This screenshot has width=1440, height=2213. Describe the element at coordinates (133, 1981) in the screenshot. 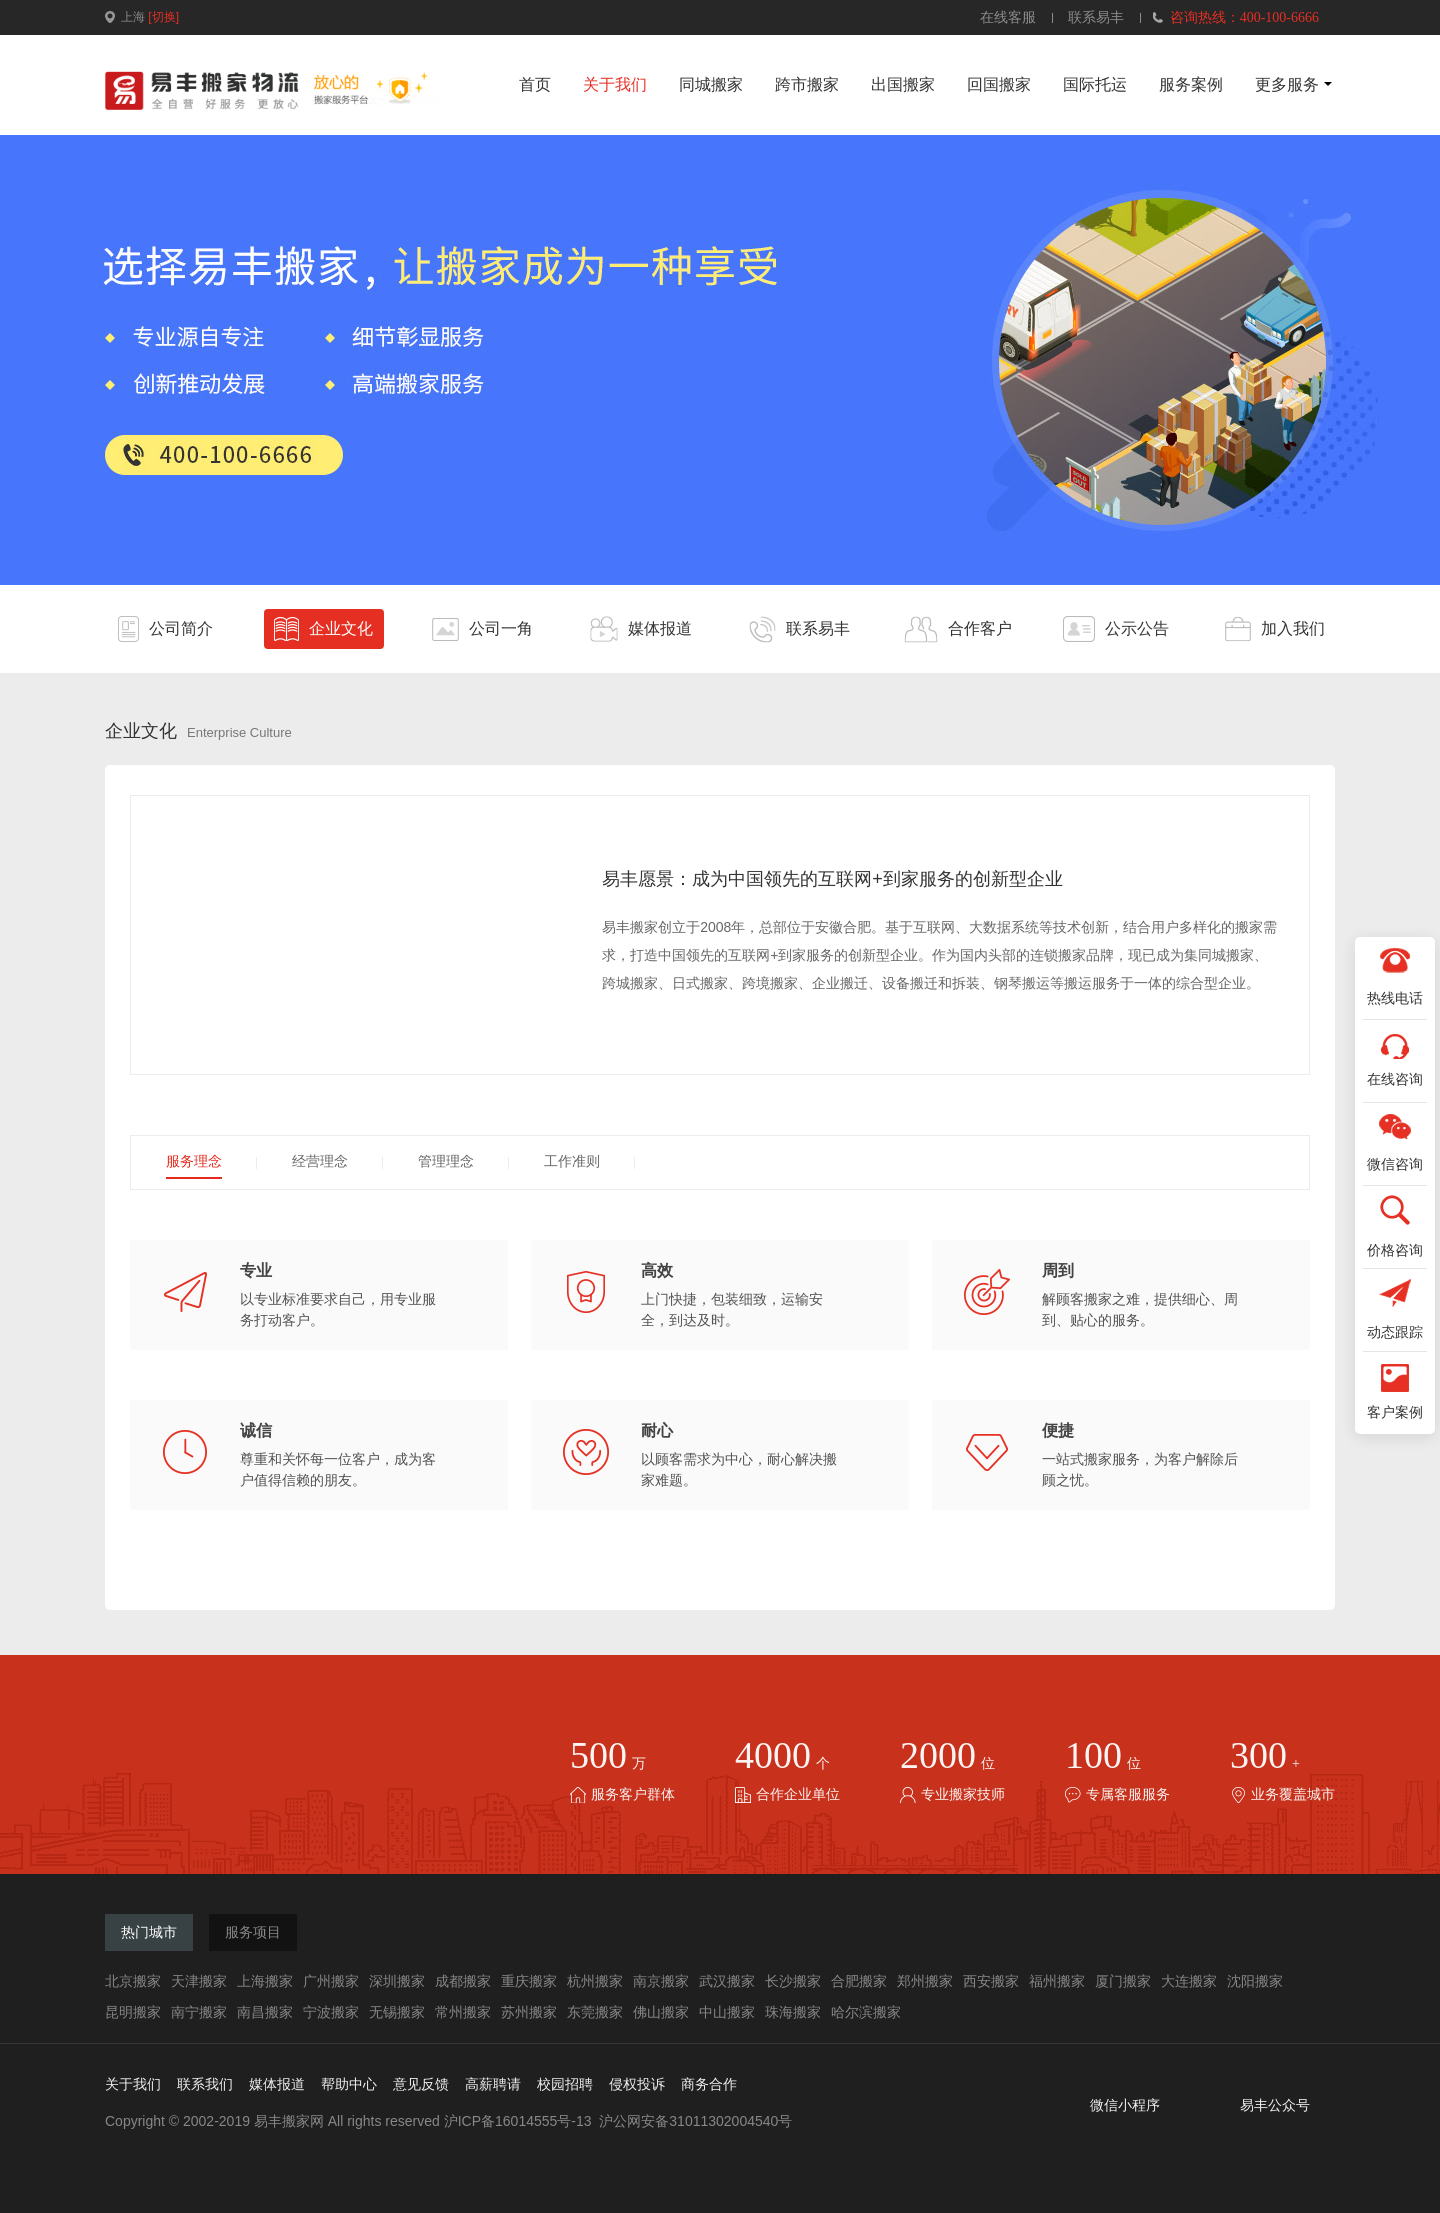

I see `北京搬家` at that location.